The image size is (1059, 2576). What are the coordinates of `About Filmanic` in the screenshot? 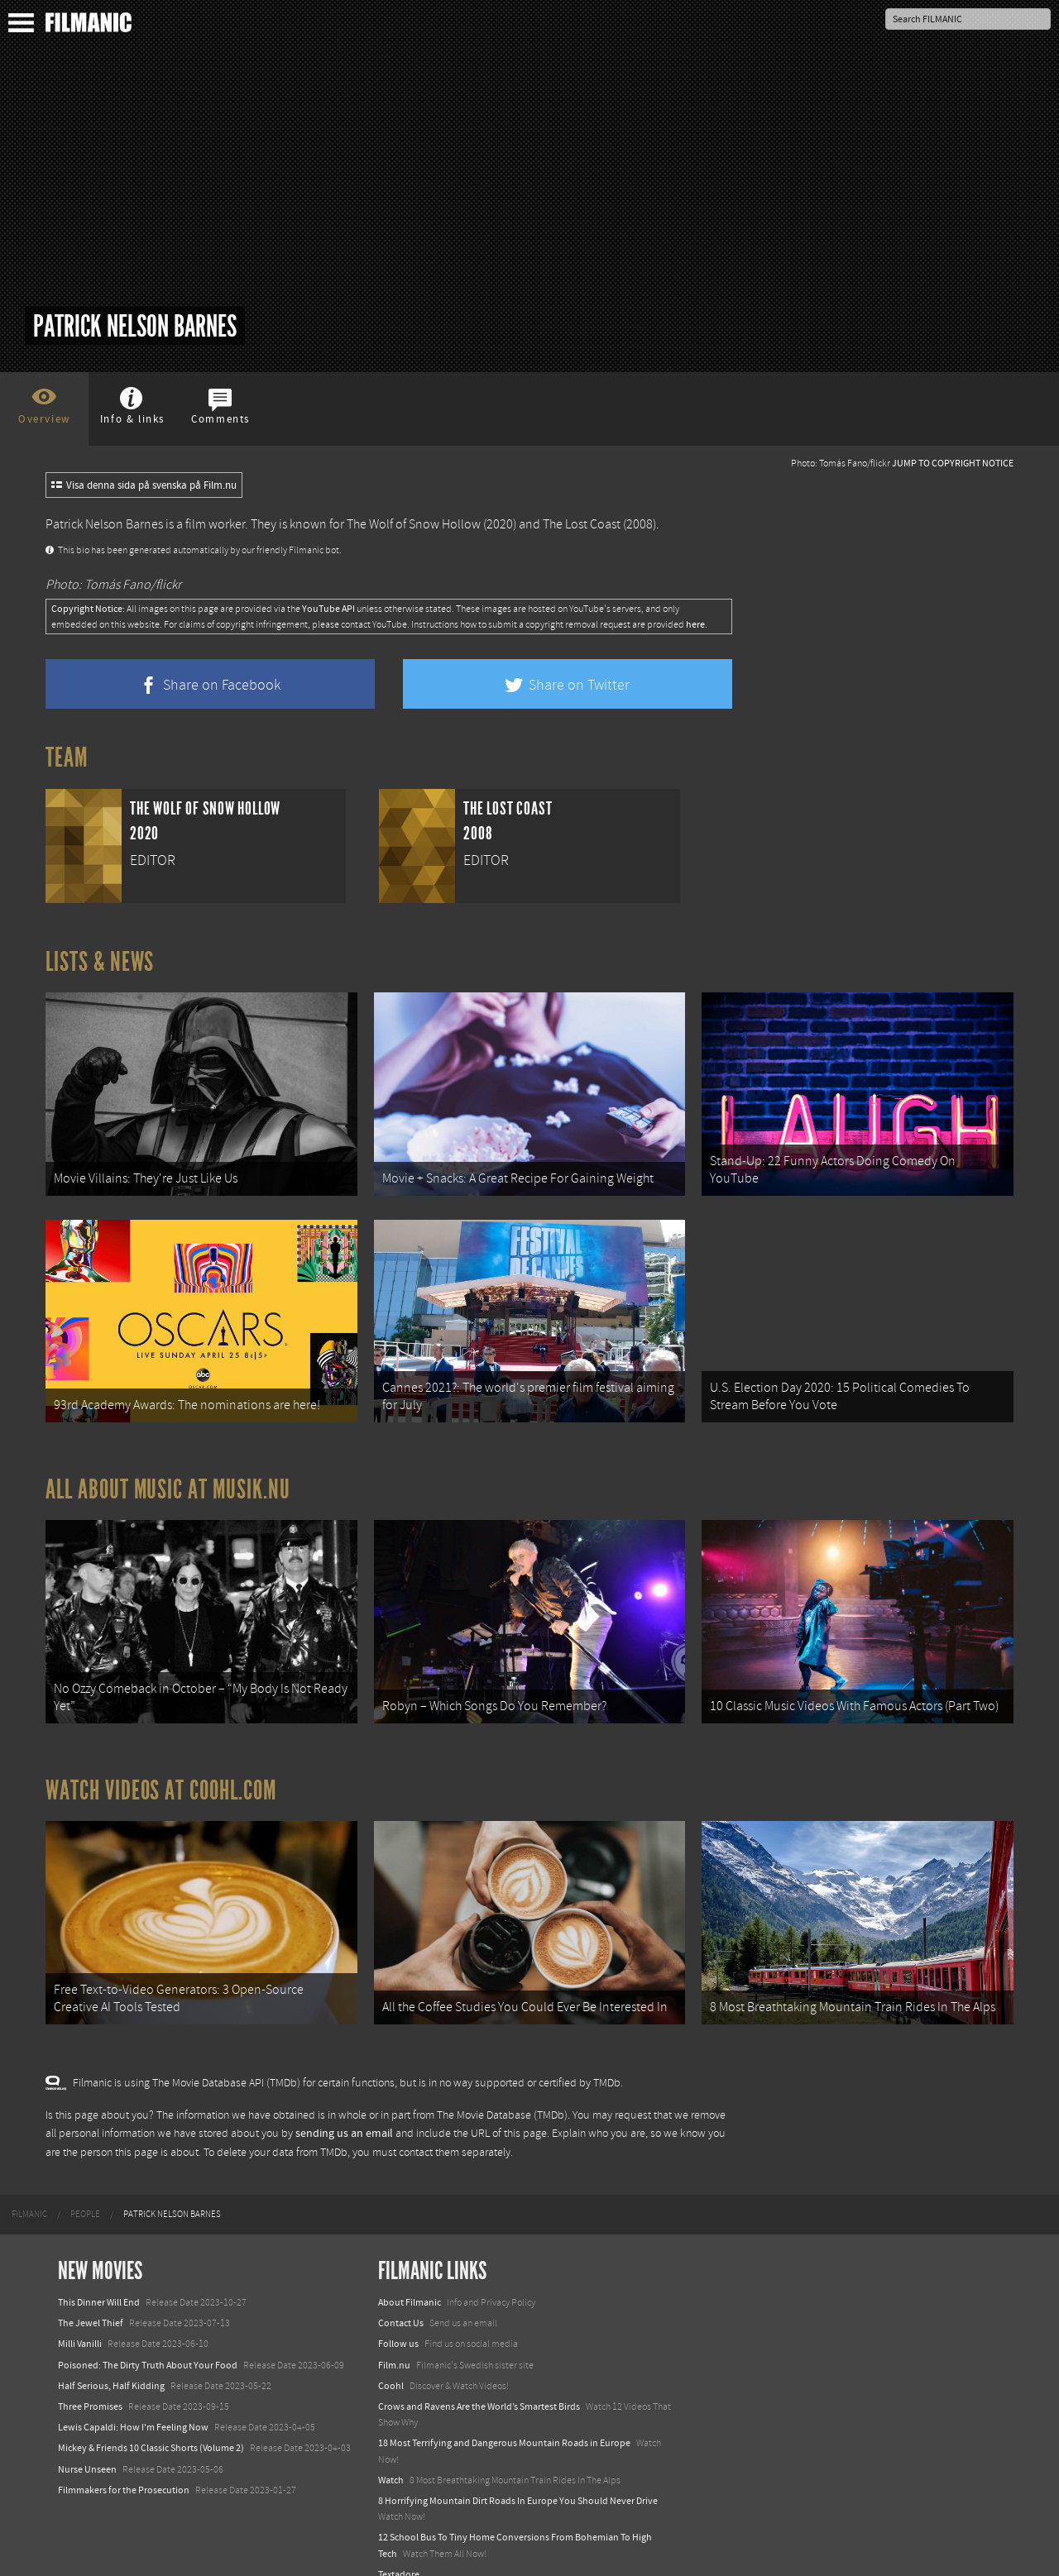 It's located at (409, 2274).